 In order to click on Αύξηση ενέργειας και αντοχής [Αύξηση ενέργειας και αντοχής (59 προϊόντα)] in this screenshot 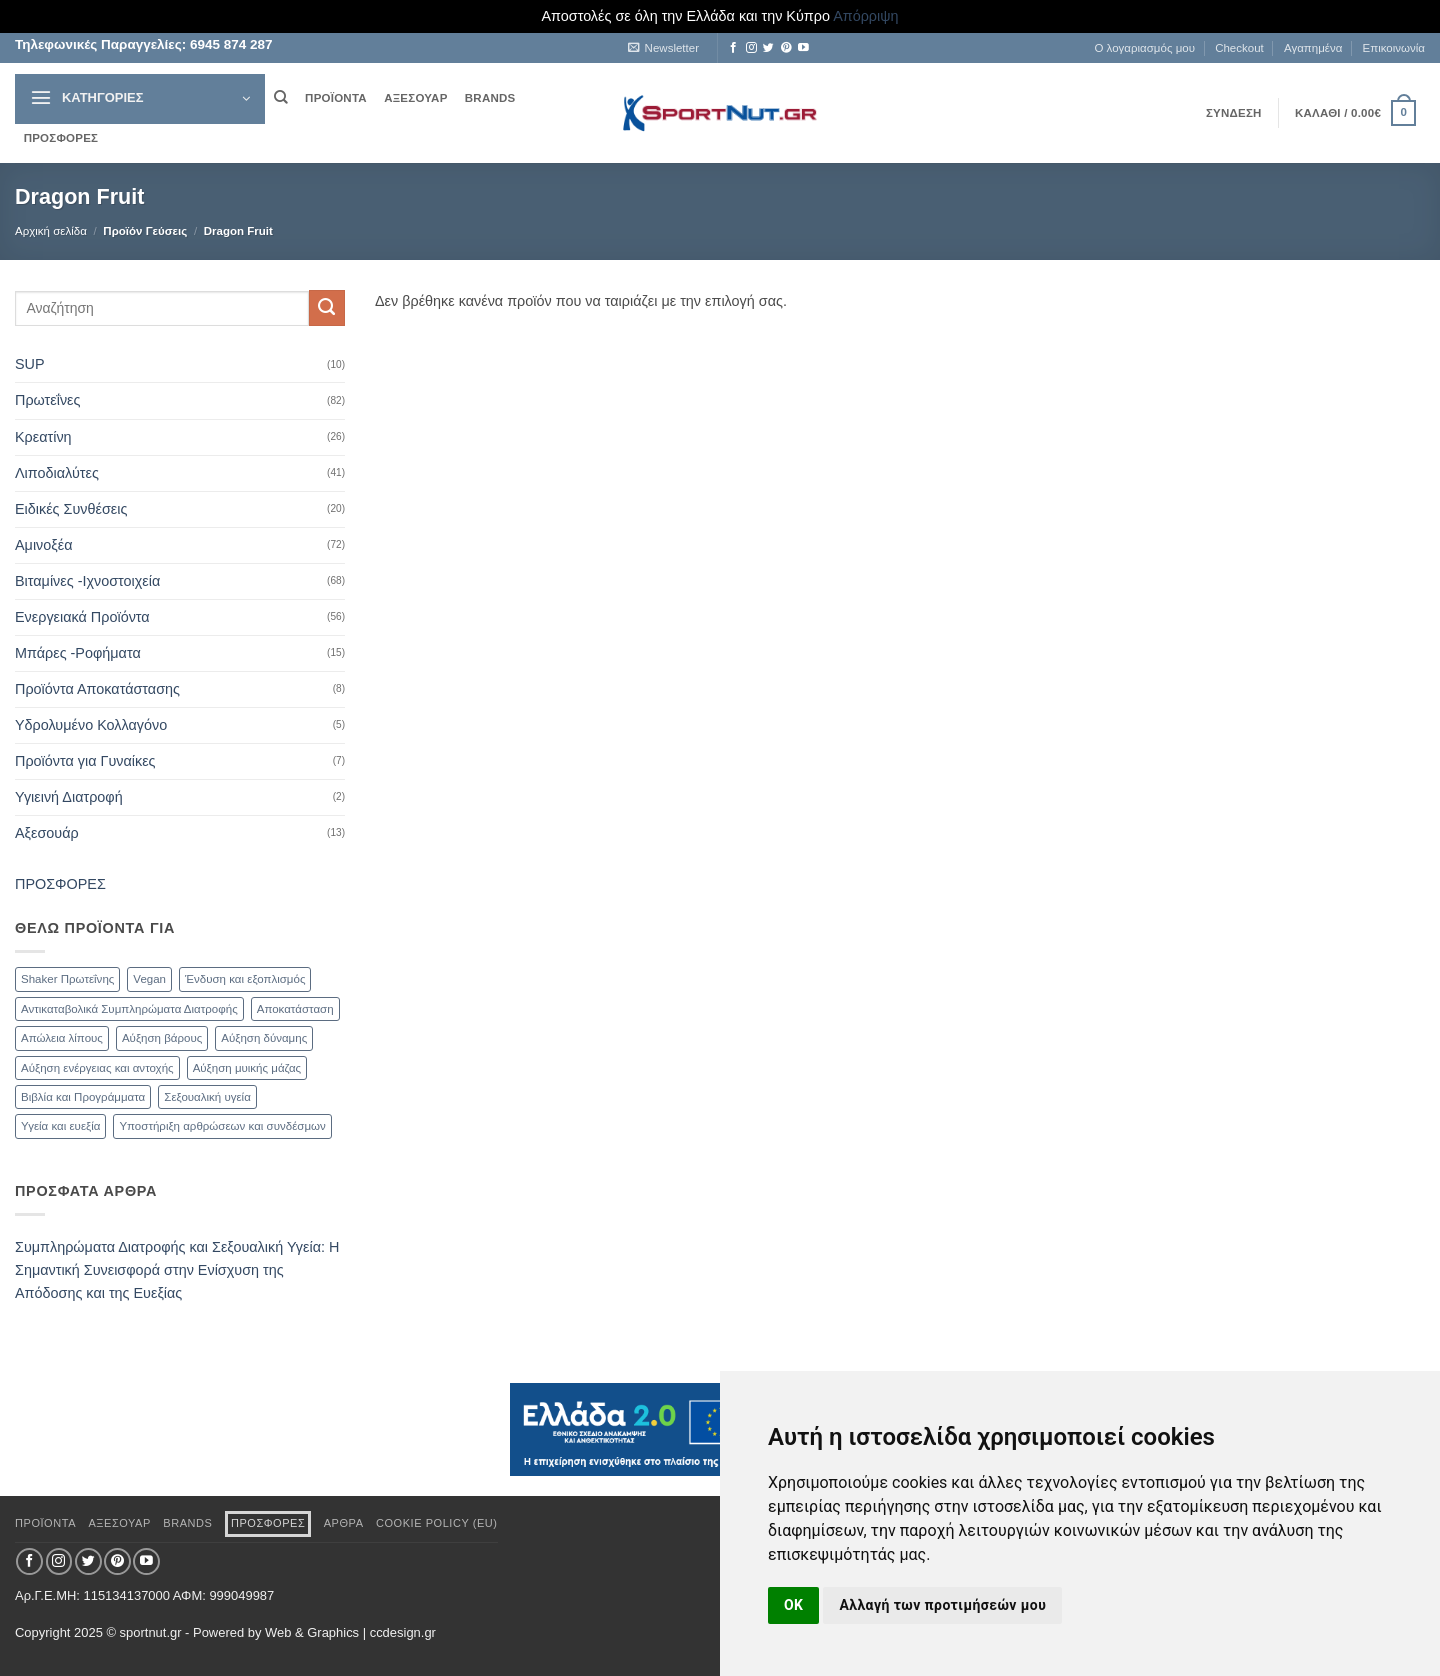, I will do `click(97, 1068)`.